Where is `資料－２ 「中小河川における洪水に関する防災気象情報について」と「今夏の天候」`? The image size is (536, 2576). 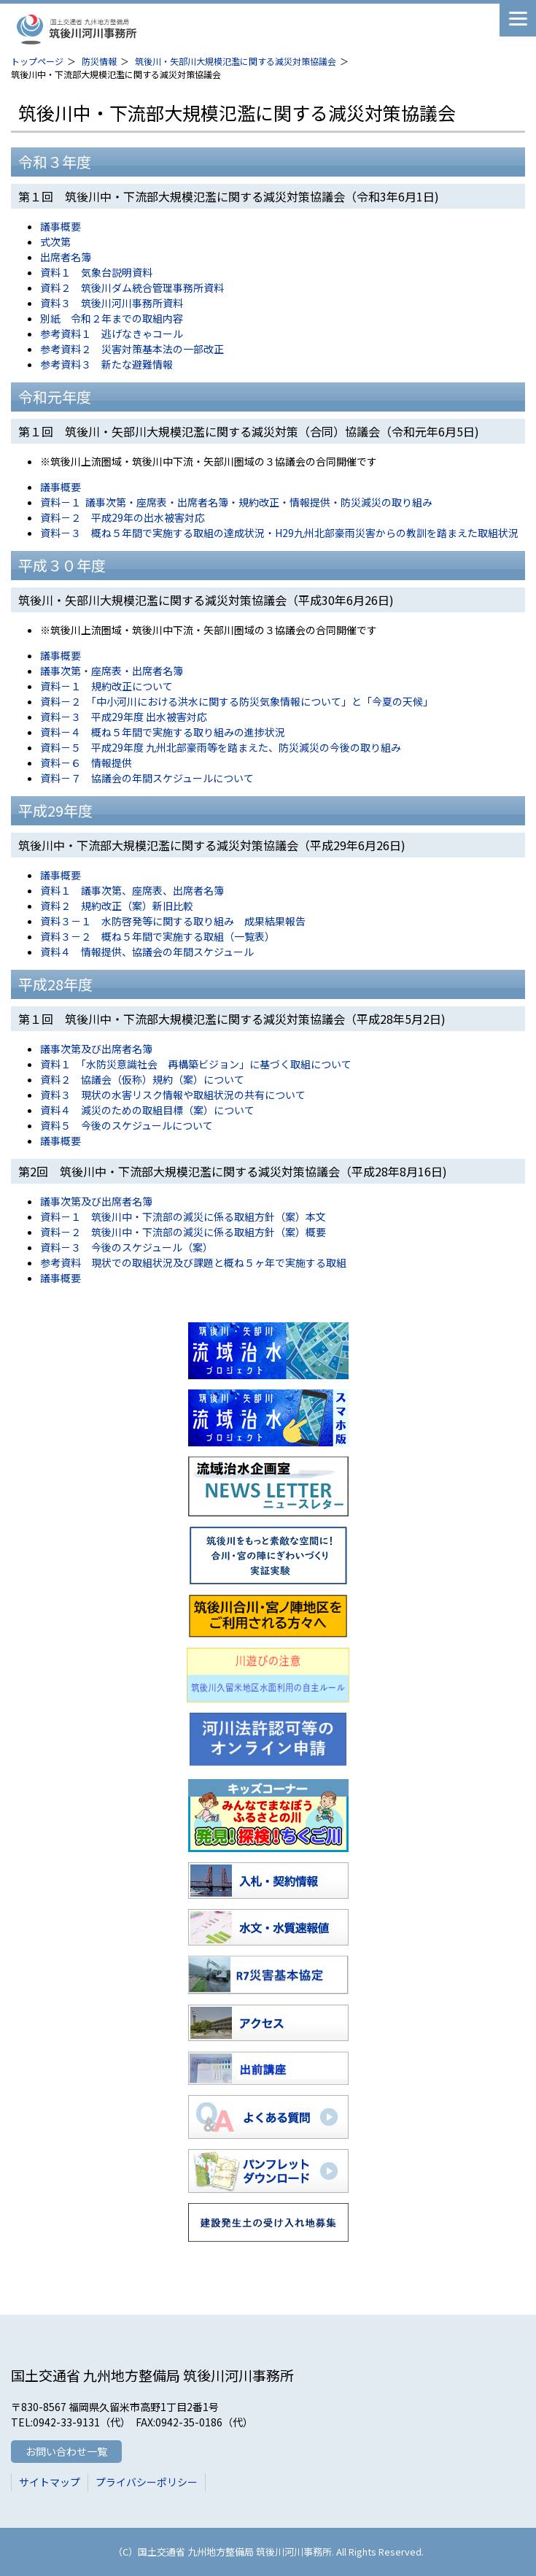 資料－２ 「中小河川における洪水に関する防災気象情報について」と「今夏の天候」 is located at coordinates (236, 701).